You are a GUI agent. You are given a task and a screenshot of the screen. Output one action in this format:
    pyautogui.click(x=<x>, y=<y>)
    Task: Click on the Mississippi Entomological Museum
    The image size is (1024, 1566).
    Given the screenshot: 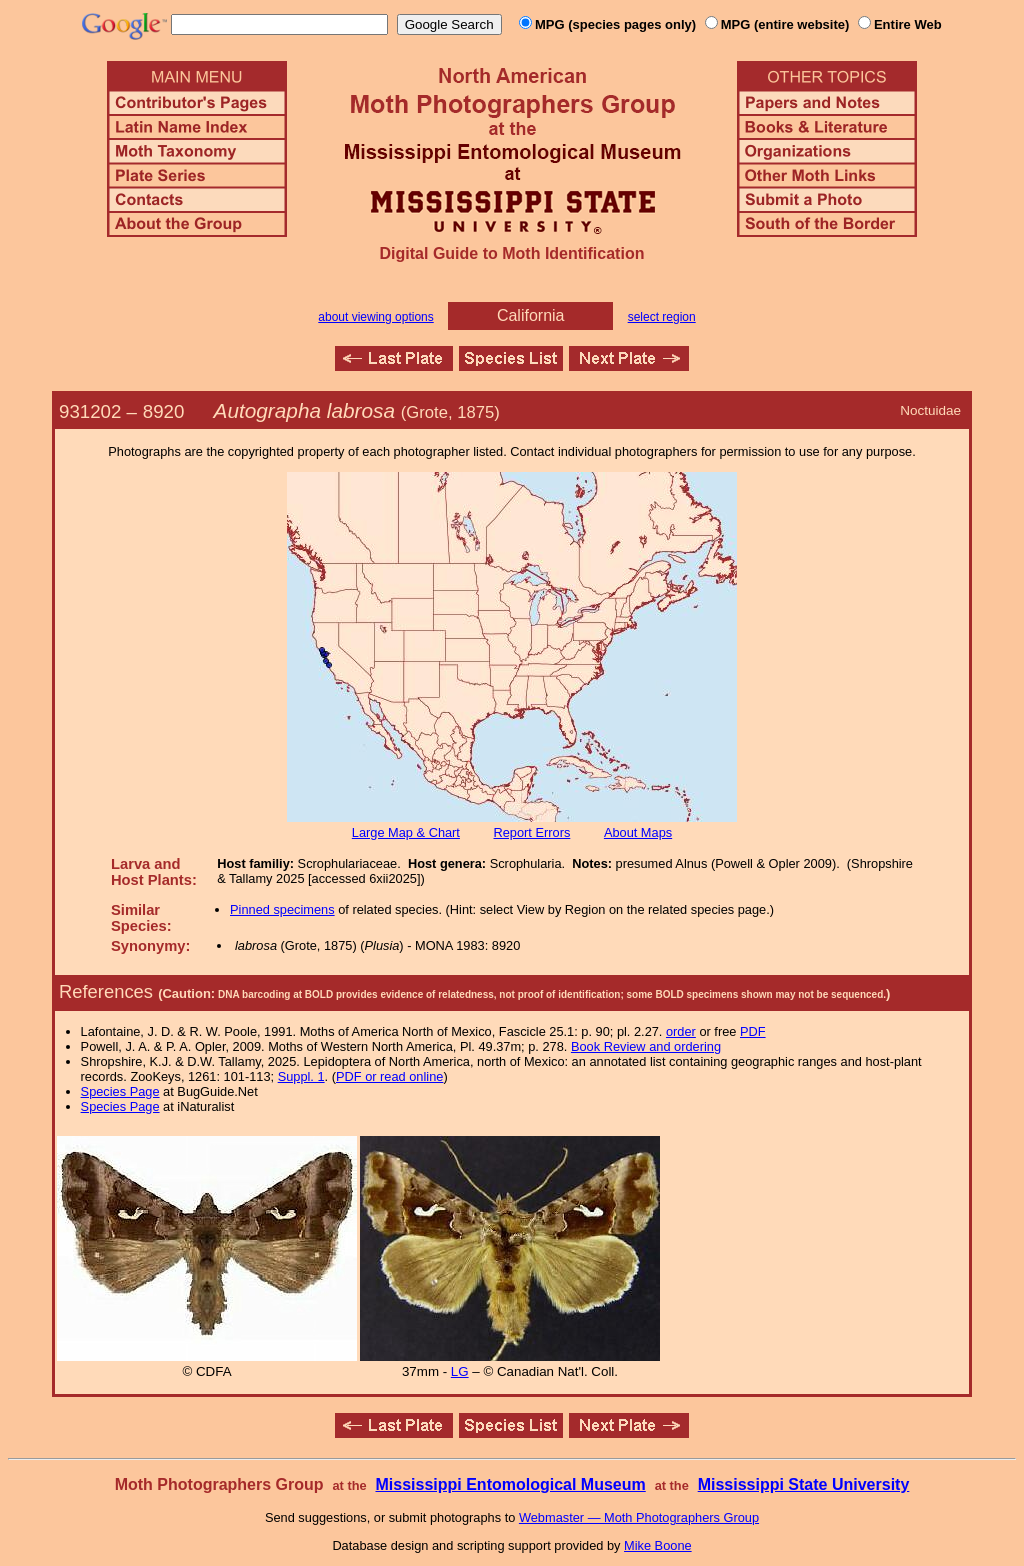 What is the action you would take?
    pyautogui.click(x=510, y=1484)
    